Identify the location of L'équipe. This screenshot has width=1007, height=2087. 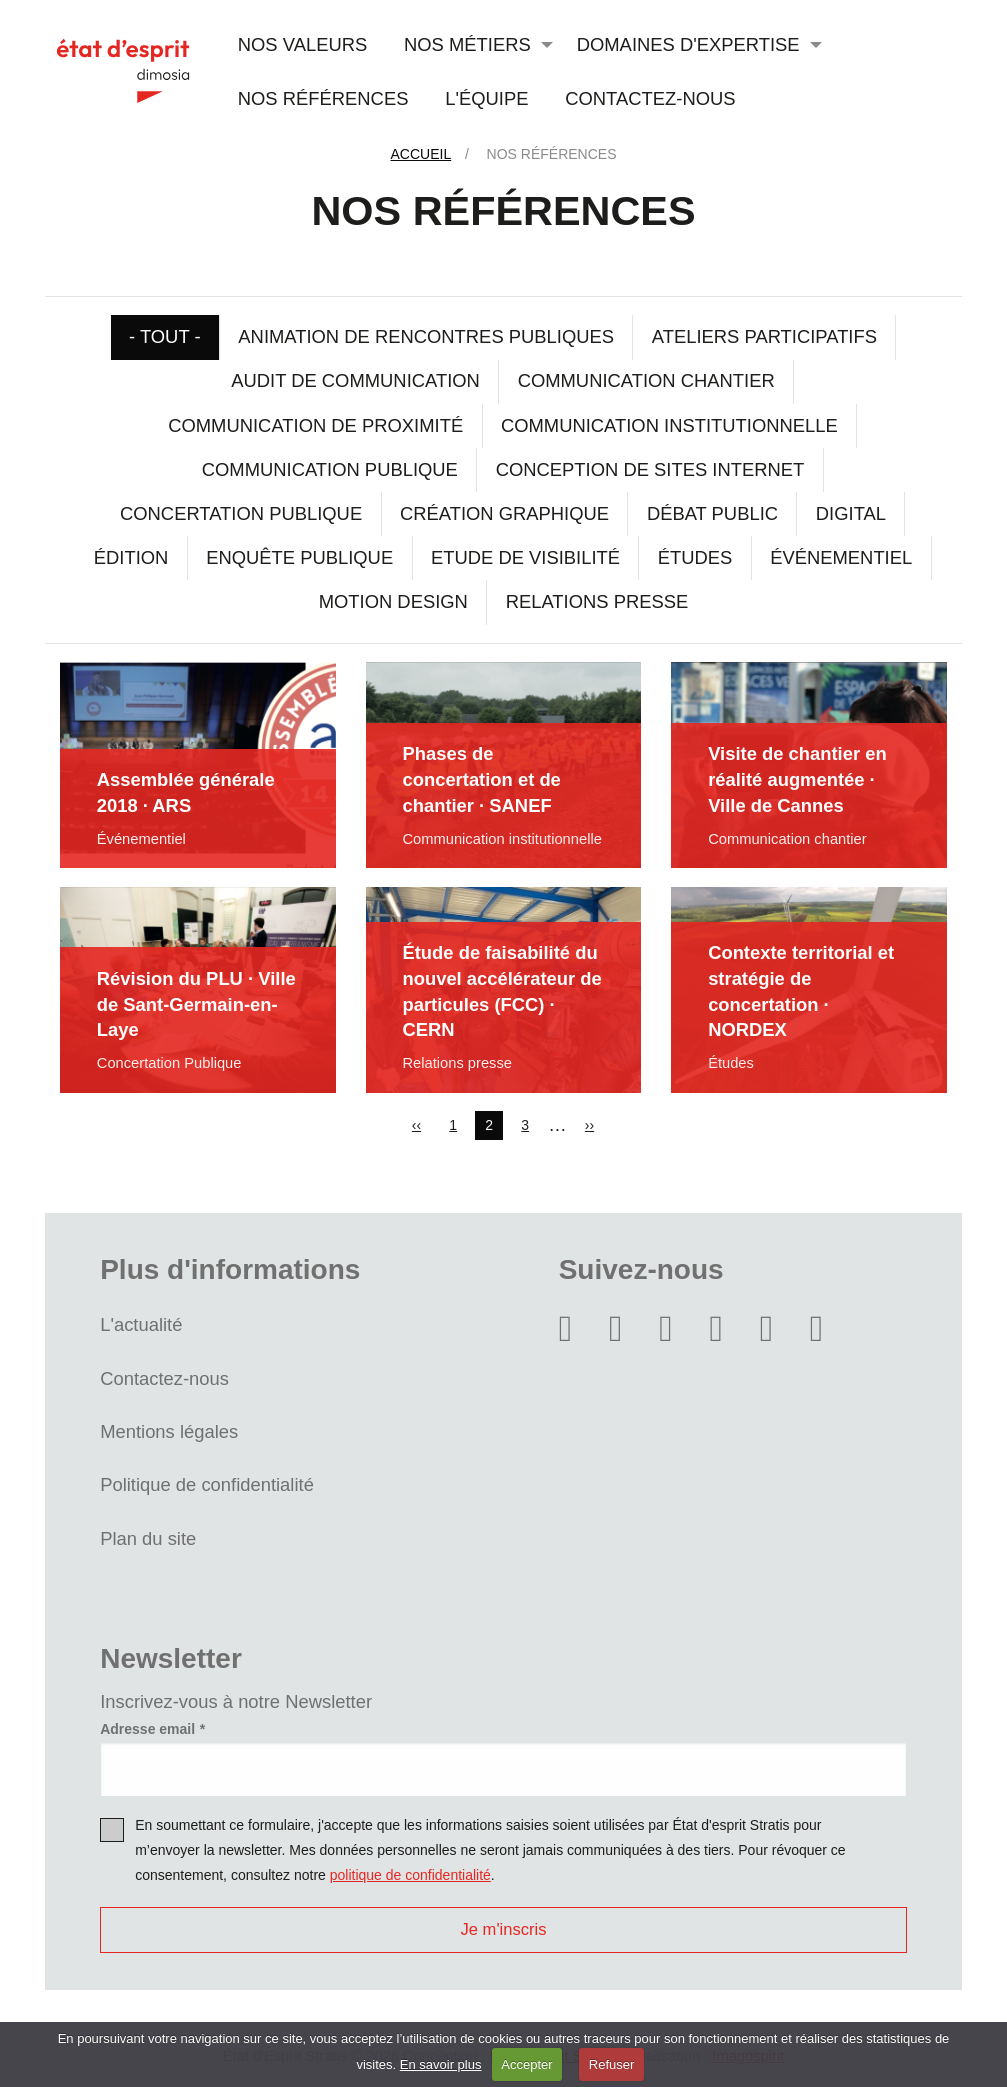
(486, 98).